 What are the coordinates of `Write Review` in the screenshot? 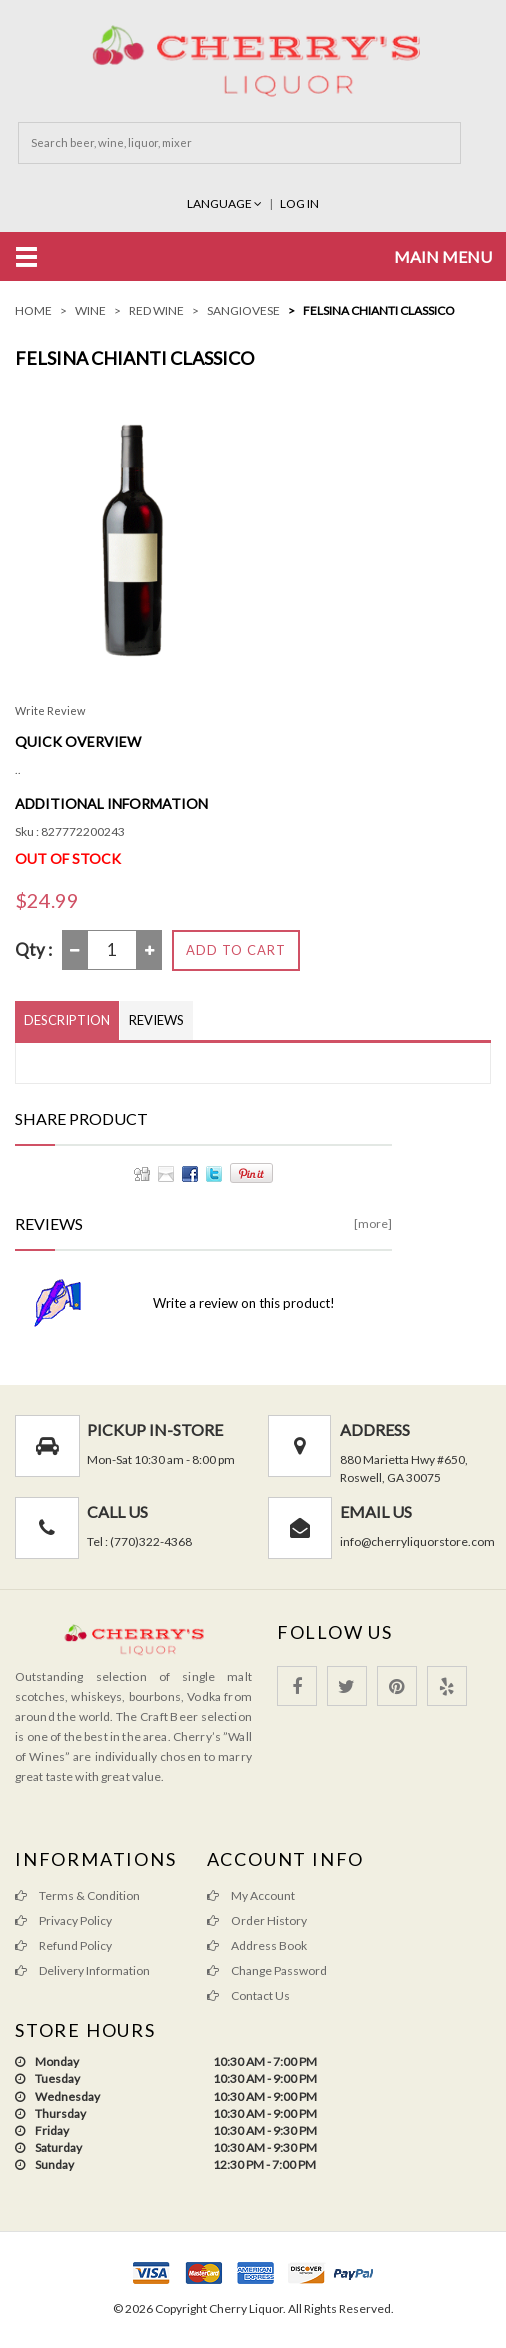 It's located at (50, 710).